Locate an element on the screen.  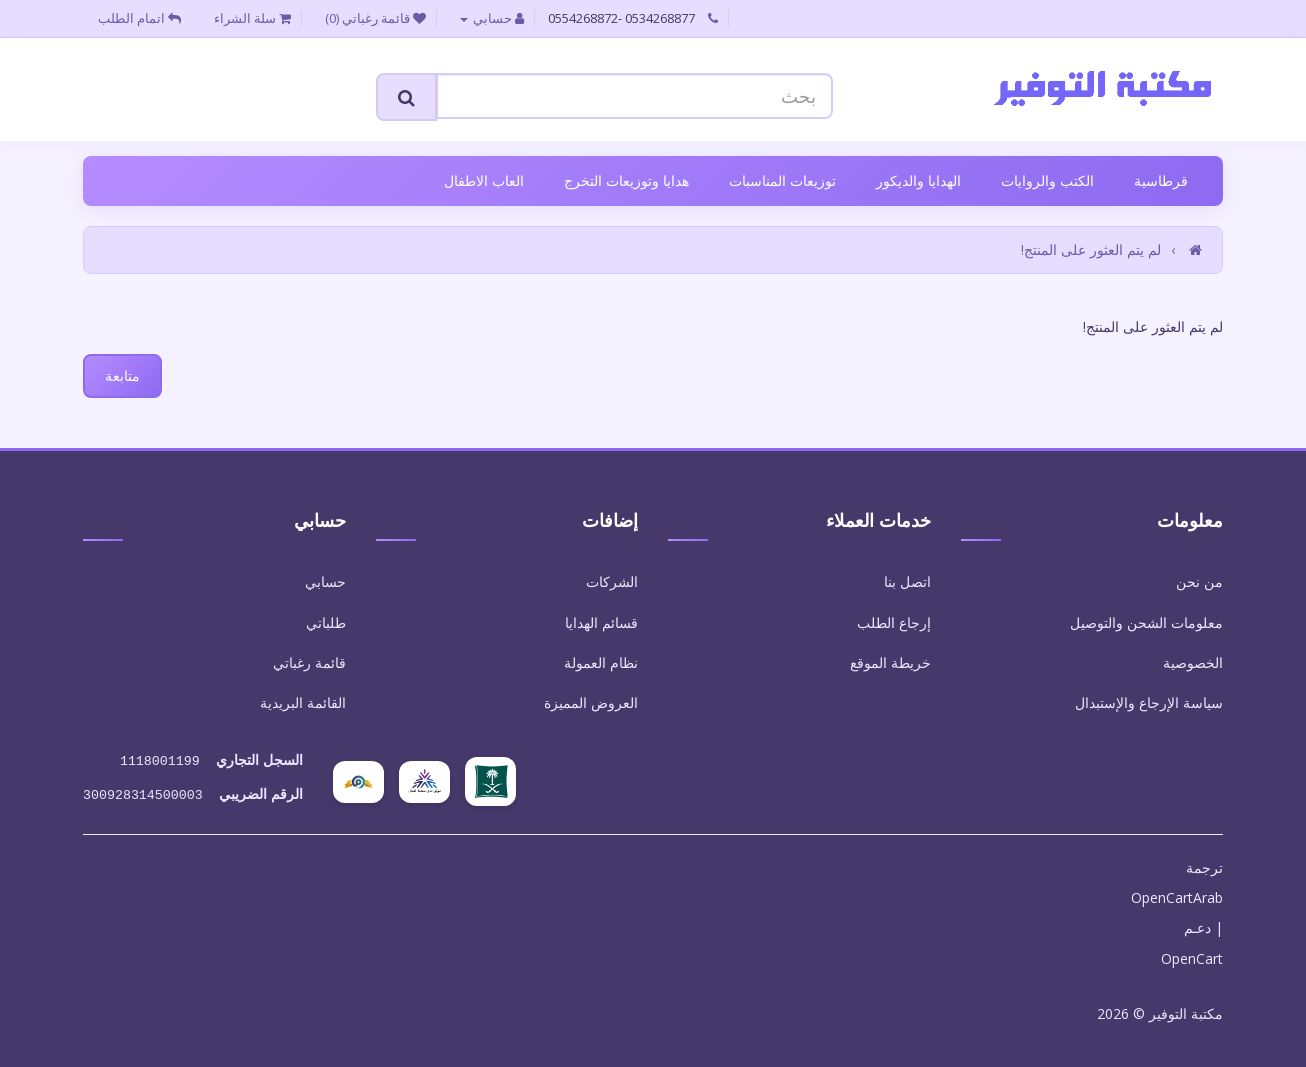
اتصل بنا is located at coordinates (907, 581).